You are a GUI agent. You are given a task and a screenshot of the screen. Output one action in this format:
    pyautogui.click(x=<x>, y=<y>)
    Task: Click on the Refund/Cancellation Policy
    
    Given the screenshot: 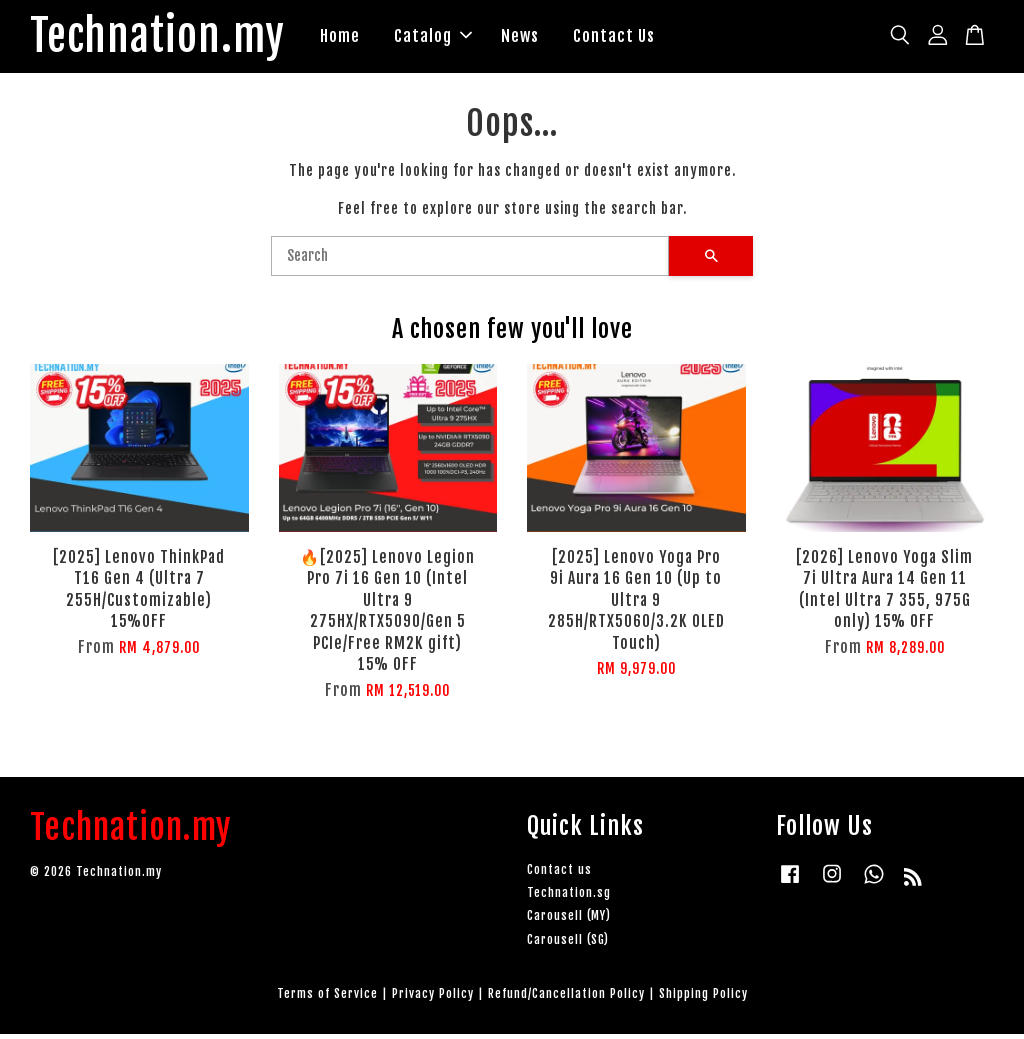 What is the action you would take?
    pyautogui.click(x=566, y=998)
    